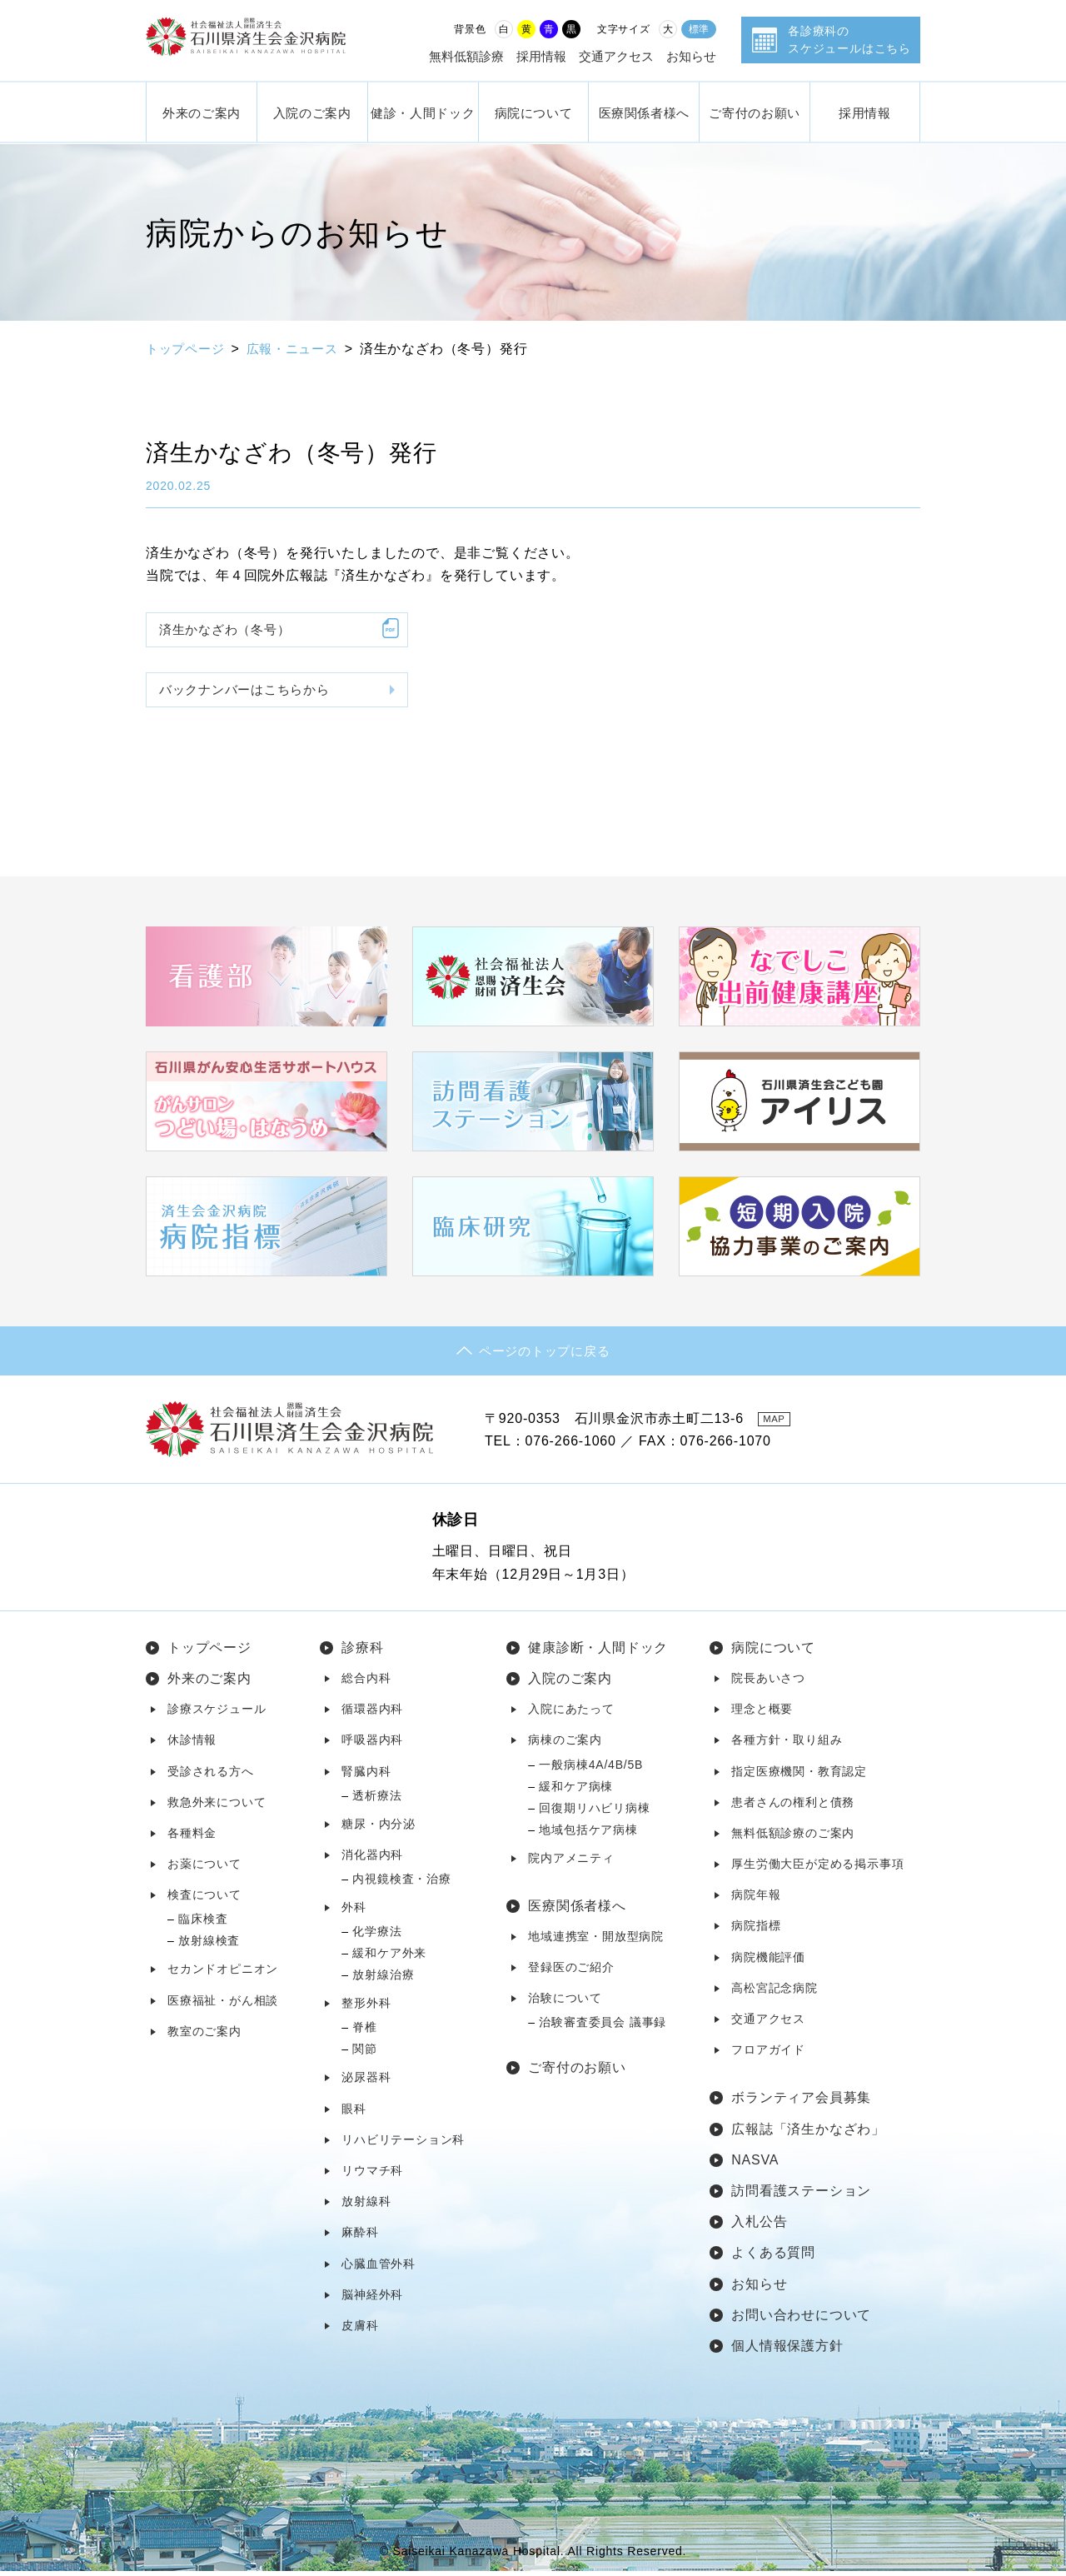 This screenshot has width=1066, height=2576. What do you see at coordinates (817, 1868) in the screenshot?
I see `厚生労働大臣が定める掲示事項` at bounding box center [817, 1868].